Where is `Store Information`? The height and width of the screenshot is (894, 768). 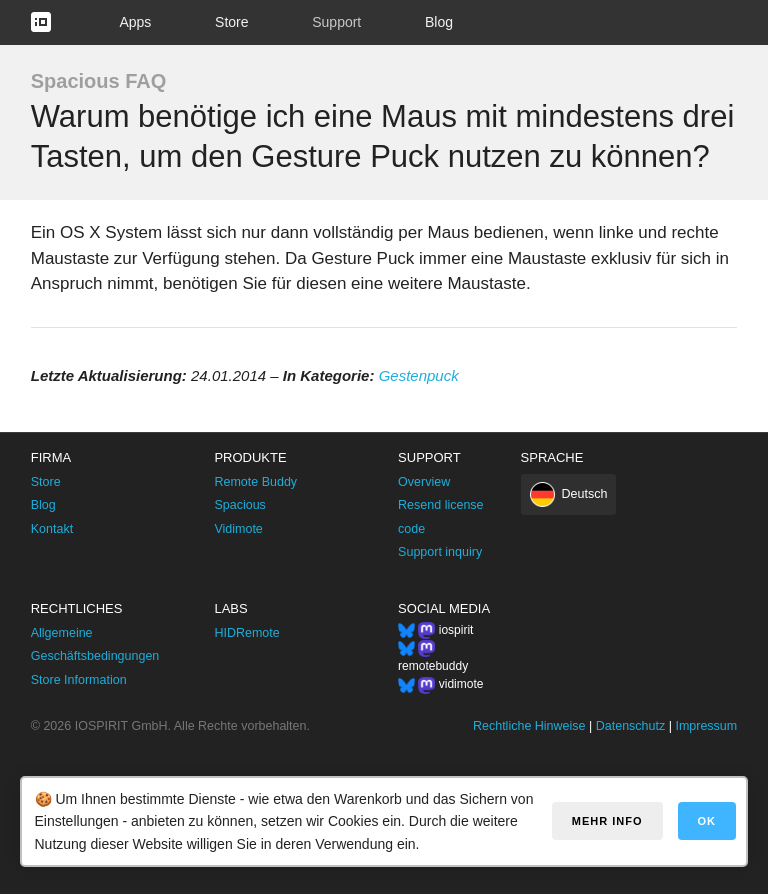 Store Information is located at coordinates (79, 680).